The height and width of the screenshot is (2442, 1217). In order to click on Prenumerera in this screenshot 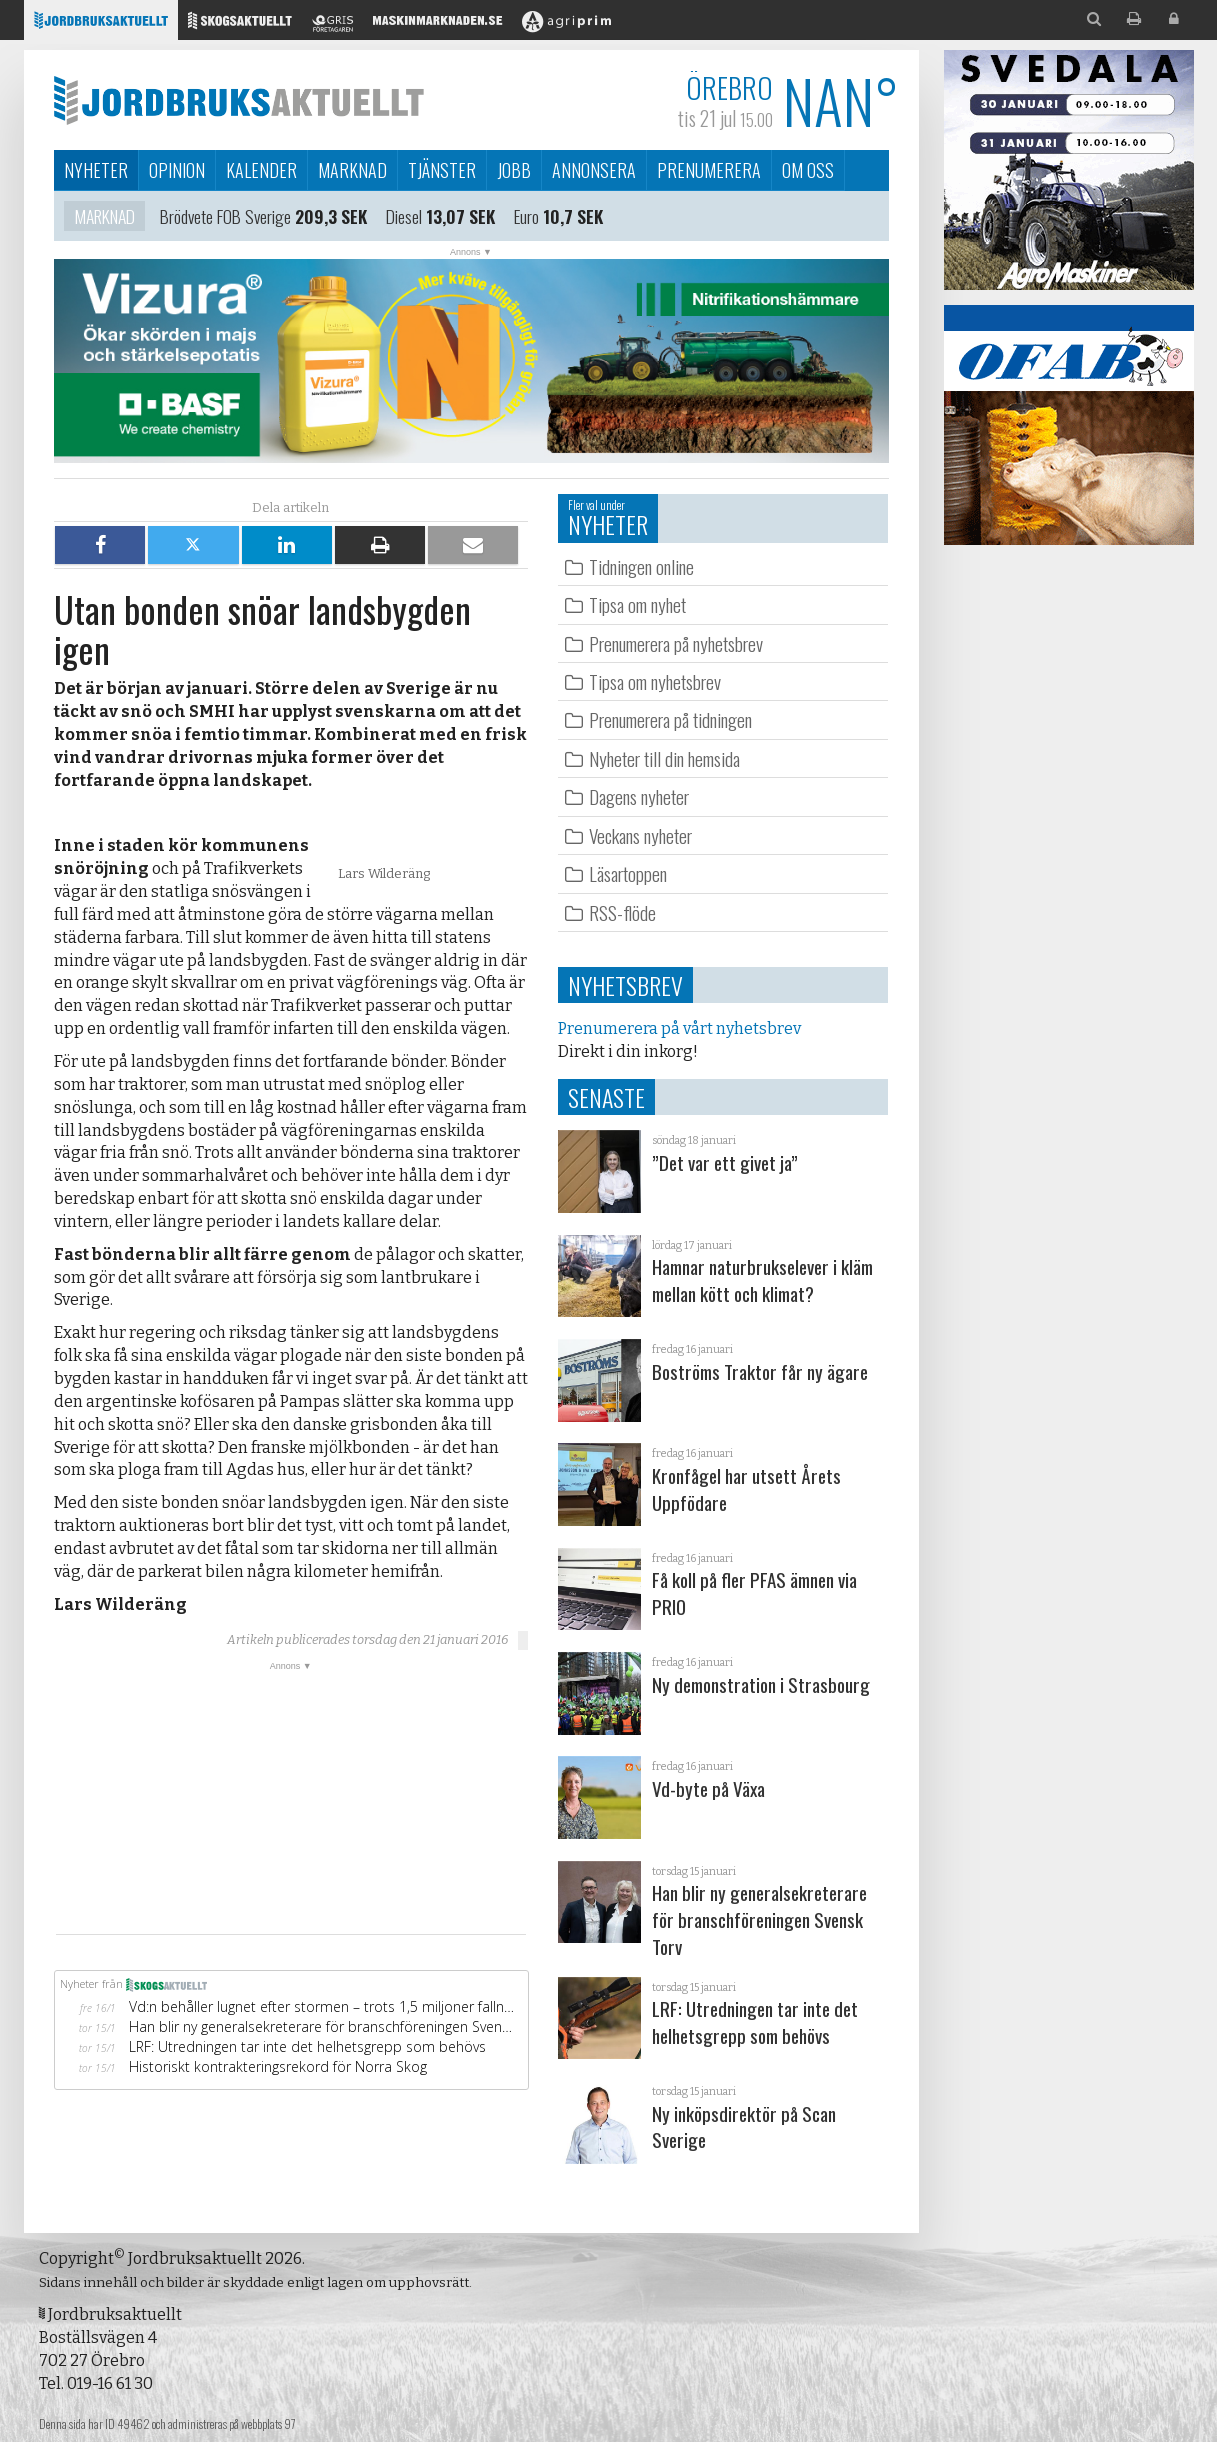, I will do `click(709, 170)`.